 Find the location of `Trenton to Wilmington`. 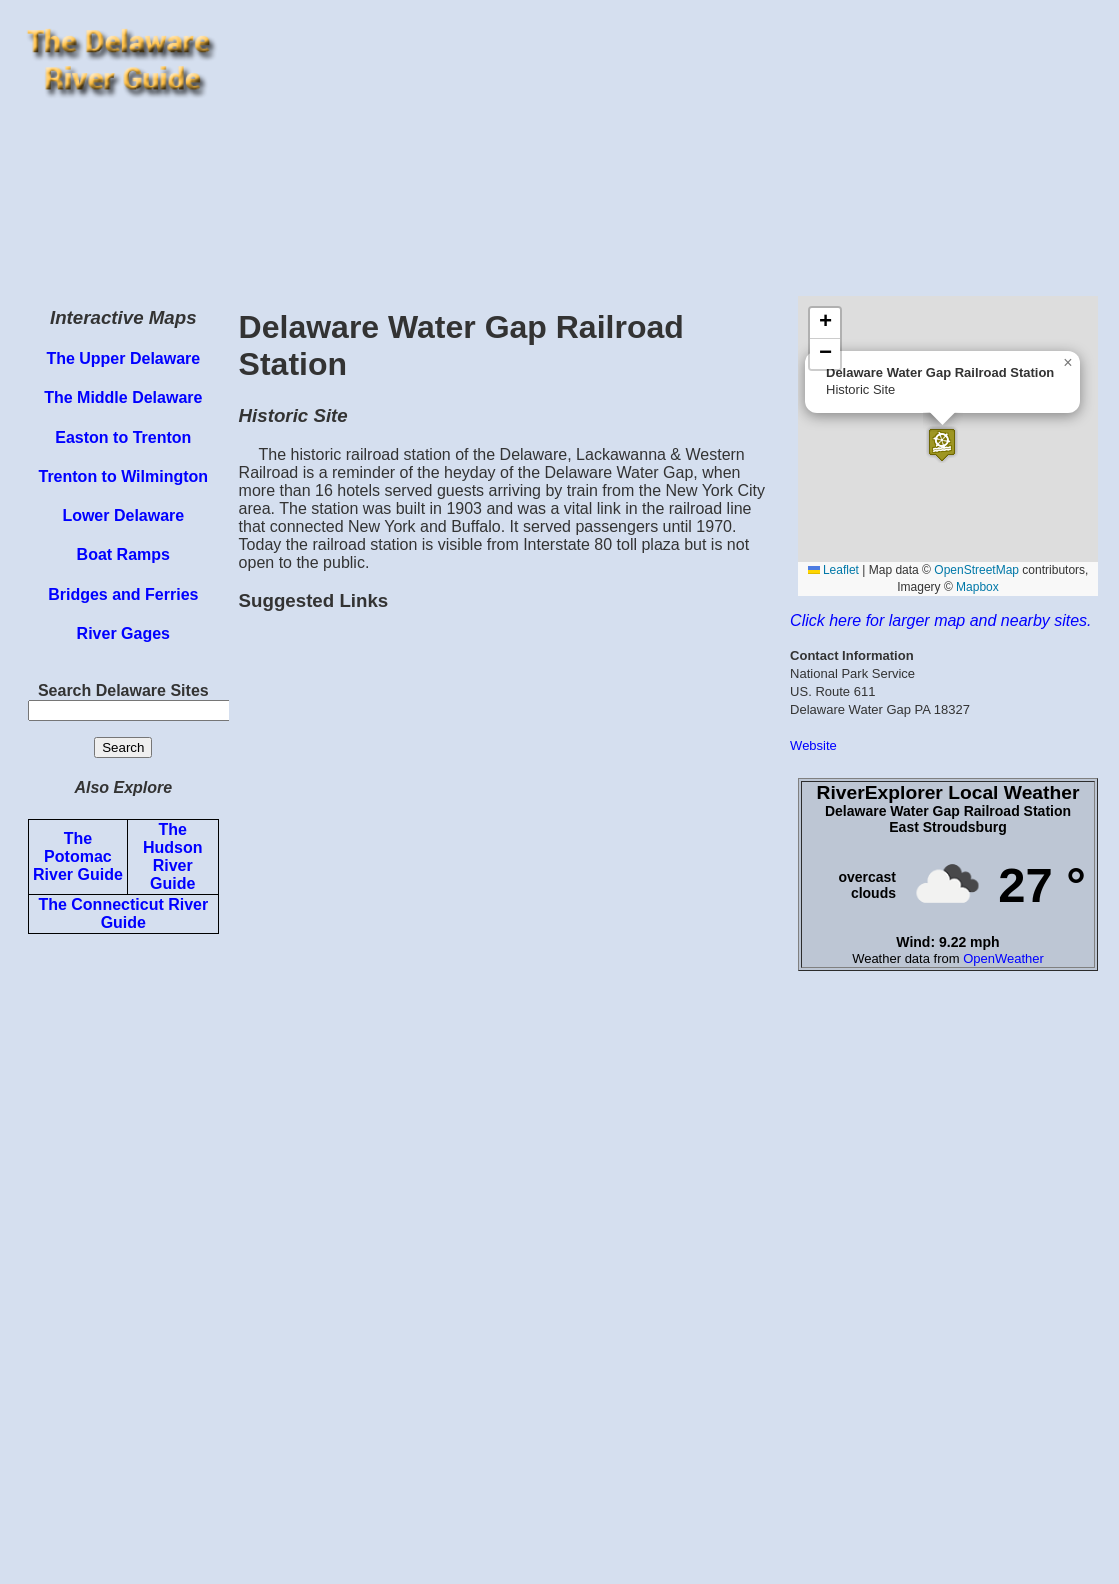

Trenton to Wilmington is located at coordinates (123, 476).